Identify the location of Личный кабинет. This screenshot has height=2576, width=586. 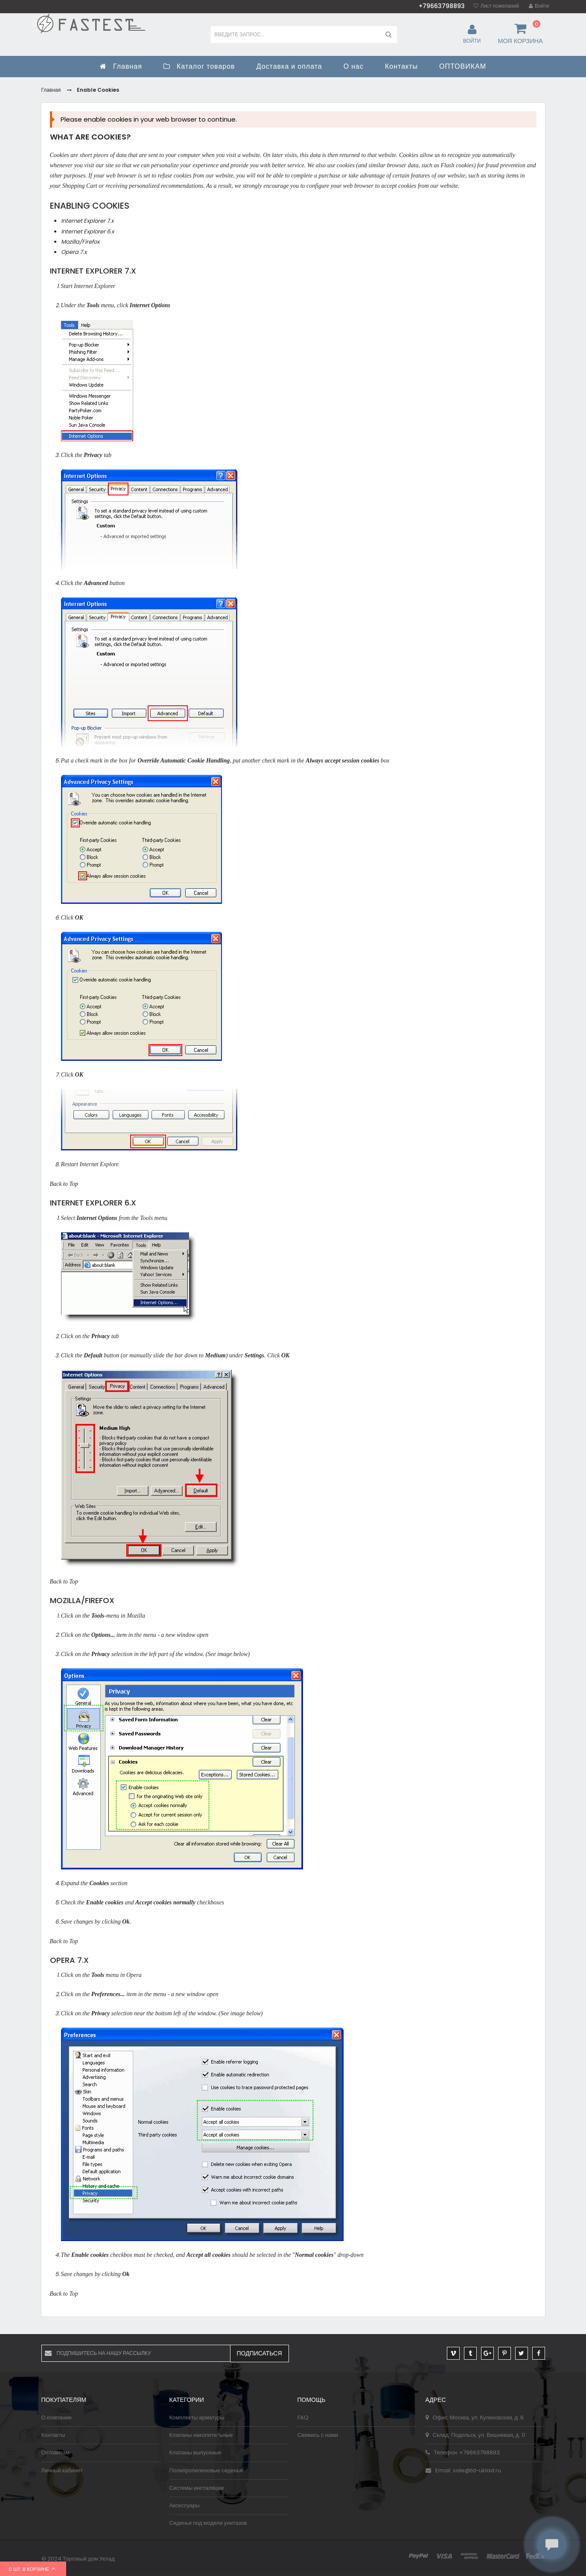
(62, 2470).